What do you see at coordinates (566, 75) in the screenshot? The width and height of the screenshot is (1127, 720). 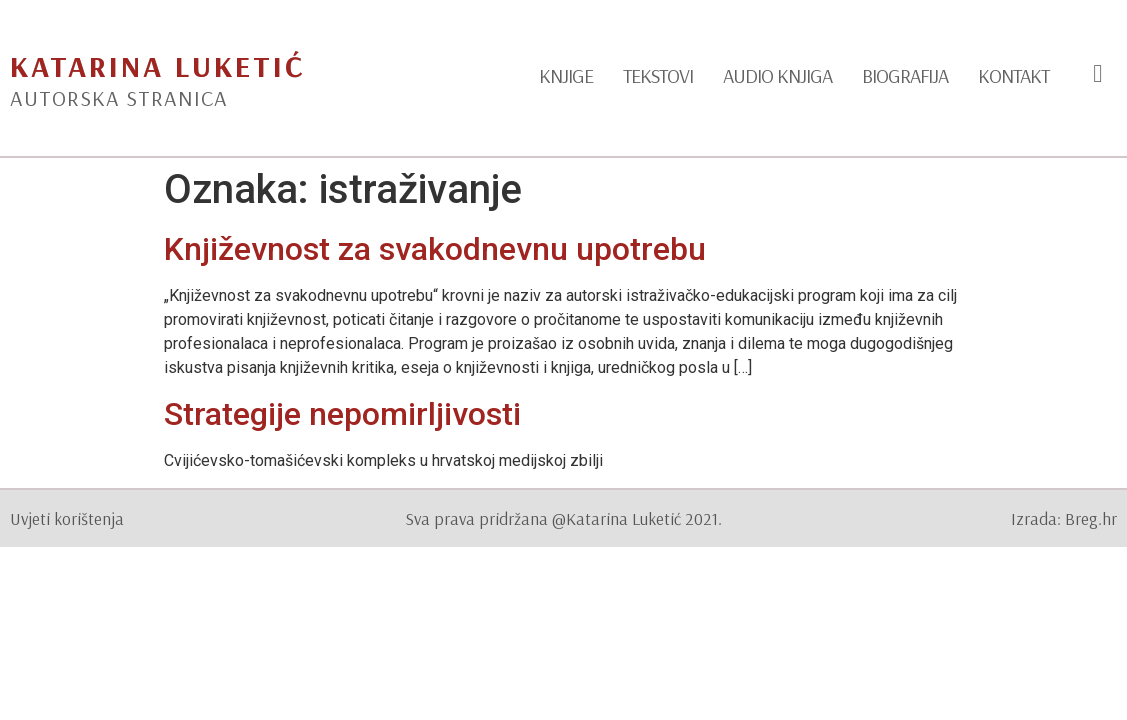 I see `Knjige` at bounding box center [566, 75].